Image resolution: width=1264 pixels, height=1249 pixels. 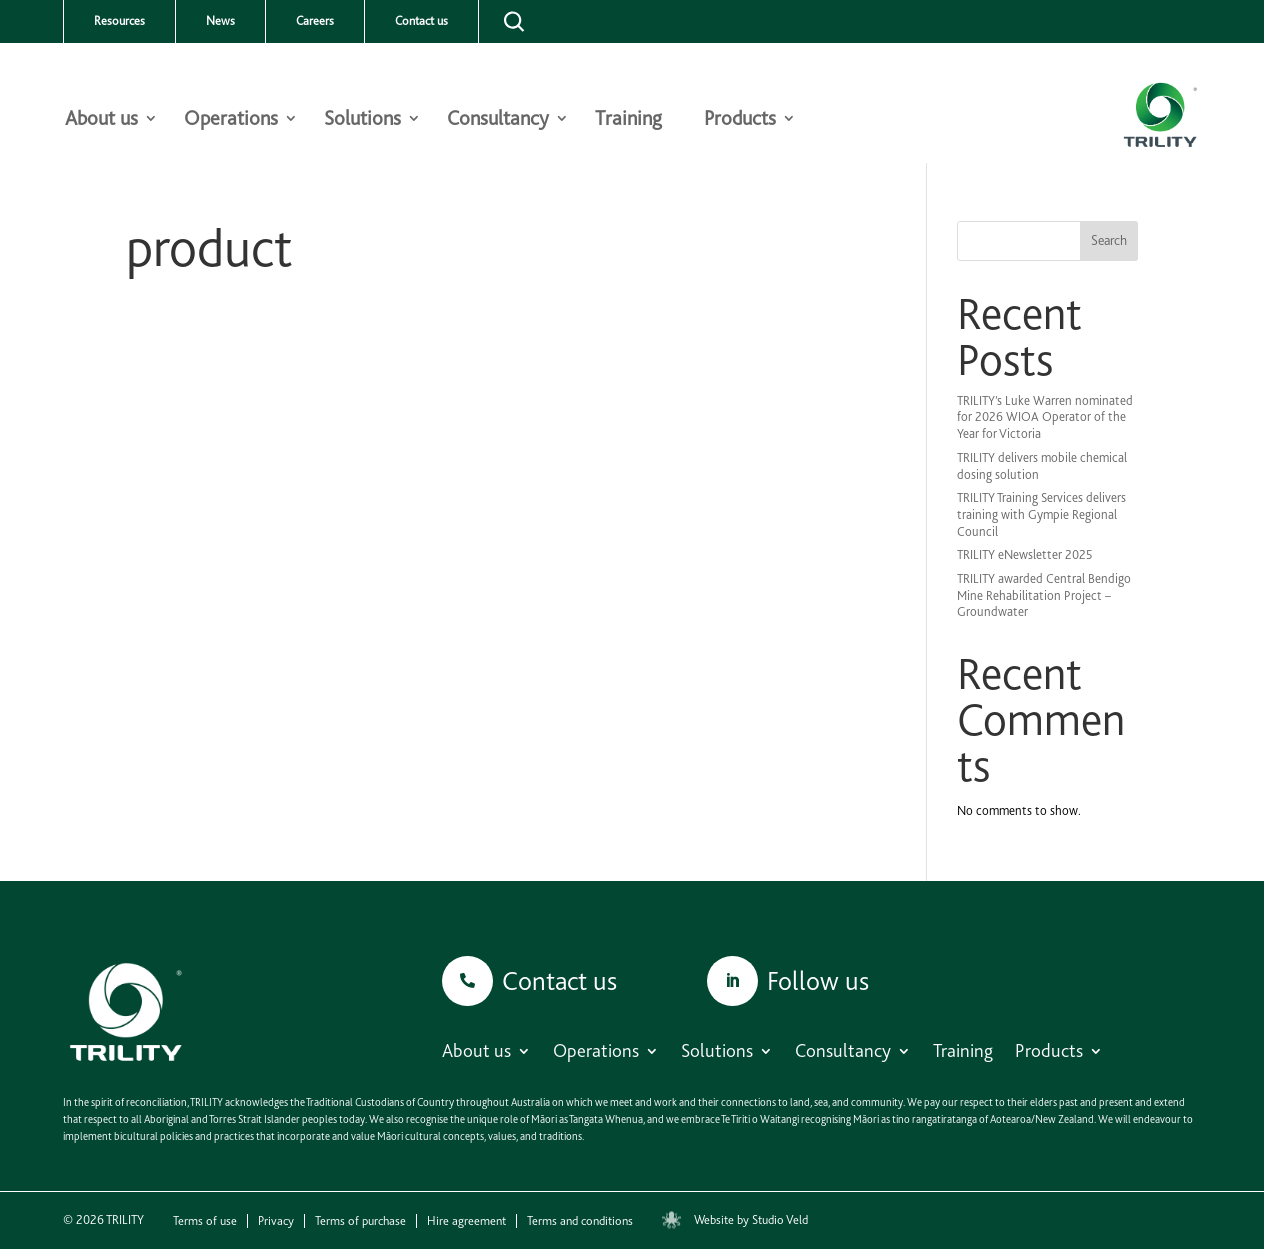 What do you see at coordinates (1045, 417) in the screenshot?
I see `TRILITY’s Luke Warren nominated for 2026 WIOA Operator of the Year for Victoria` at bounding box center [1045, 417].